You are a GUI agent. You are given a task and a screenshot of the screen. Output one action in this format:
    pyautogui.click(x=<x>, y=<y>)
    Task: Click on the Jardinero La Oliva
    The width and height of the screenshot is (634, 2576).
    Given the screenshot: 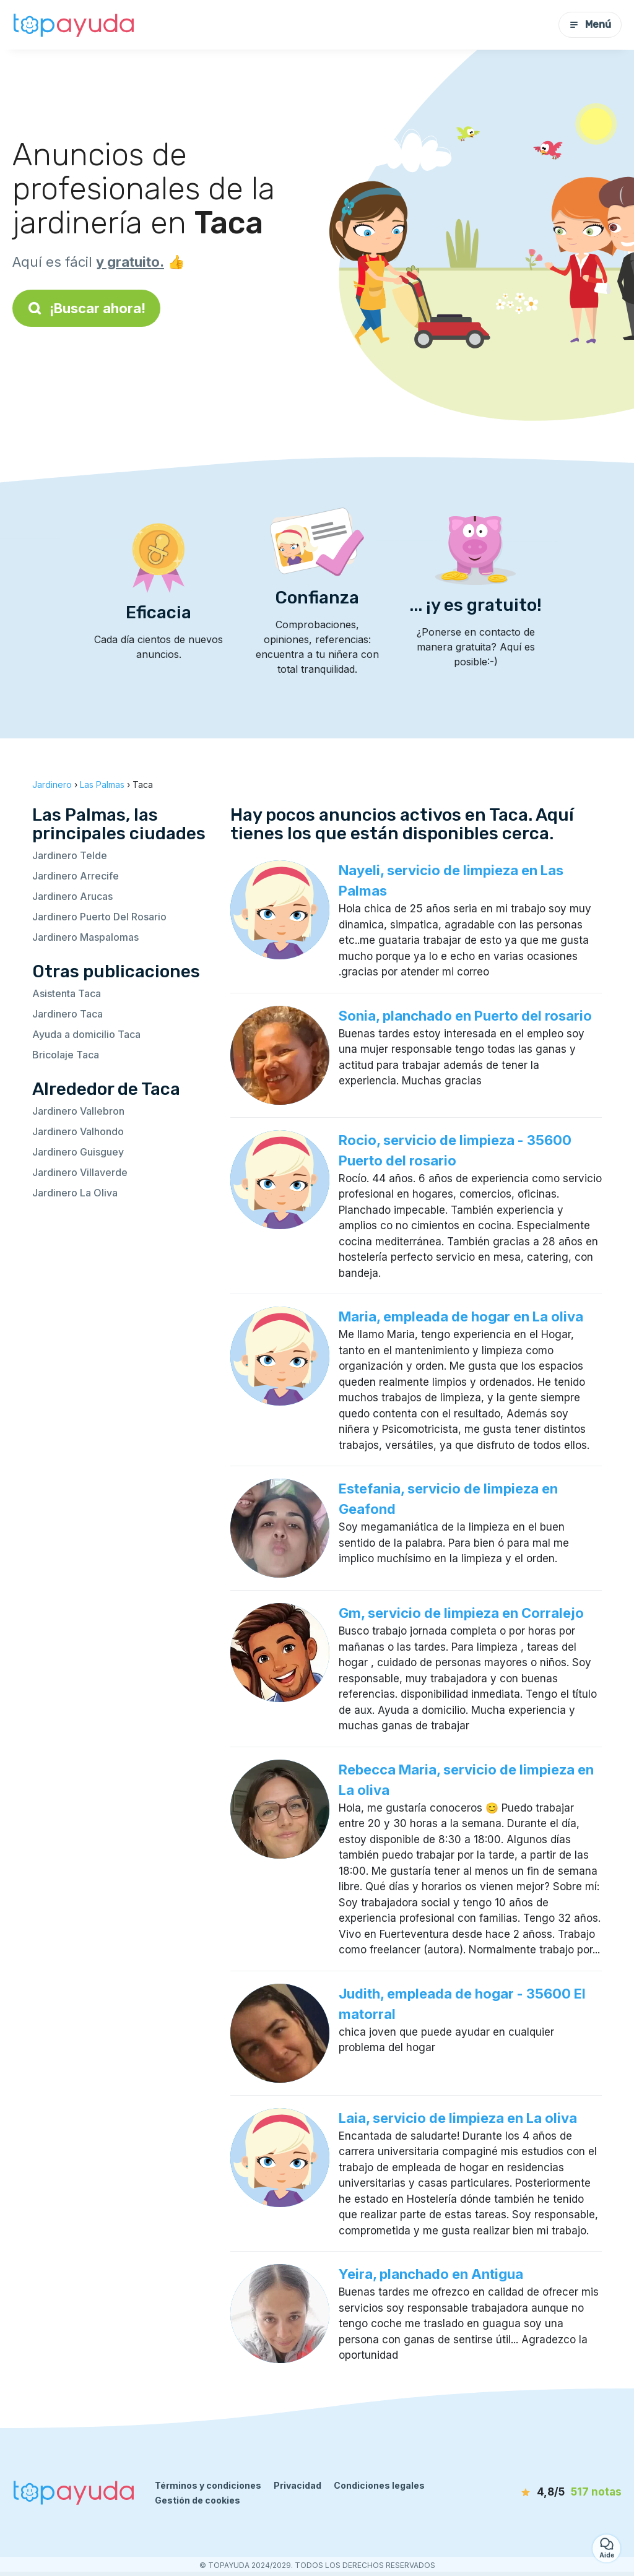 What is the action you would take?
    pyautogui.click(x=75, y=1192)
    